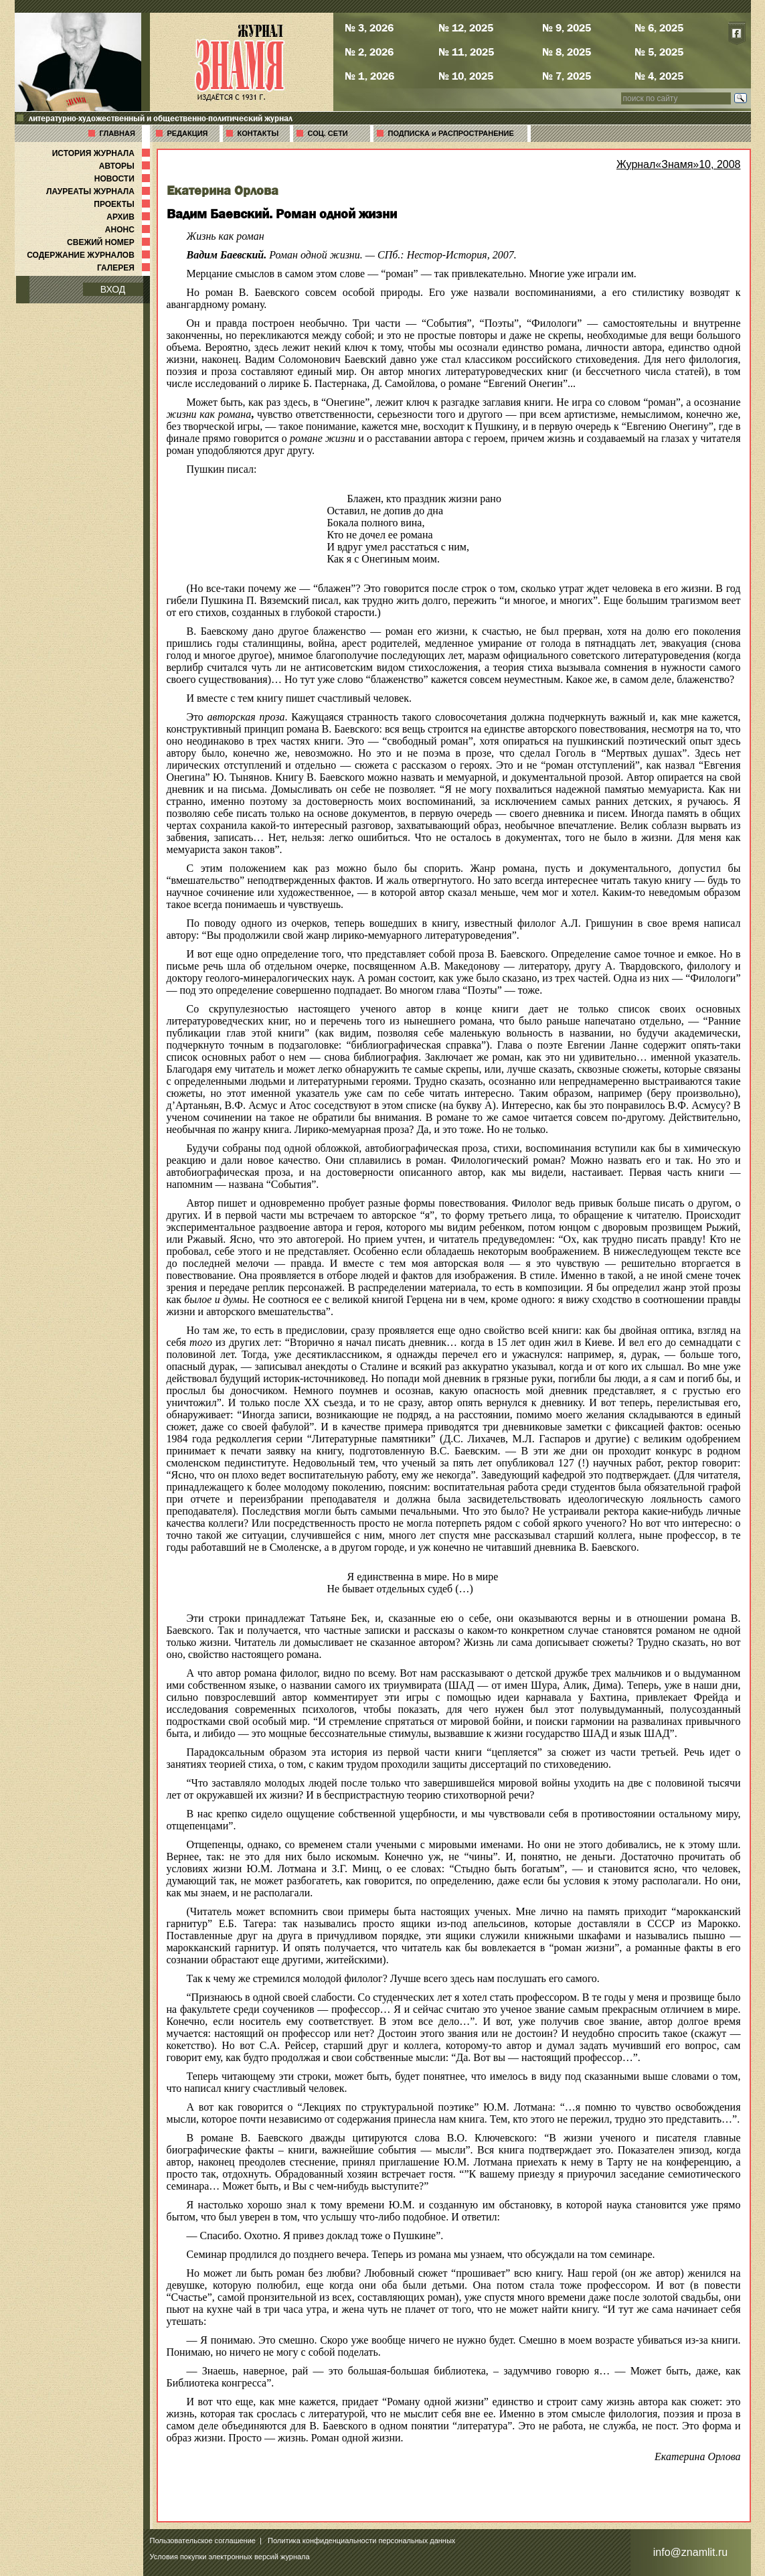 The image size is (765, 2576). What do you see at coordinates (658, 76) in the screenshot?
I see `№ 4, 2025` at bounding box center [658, 76].